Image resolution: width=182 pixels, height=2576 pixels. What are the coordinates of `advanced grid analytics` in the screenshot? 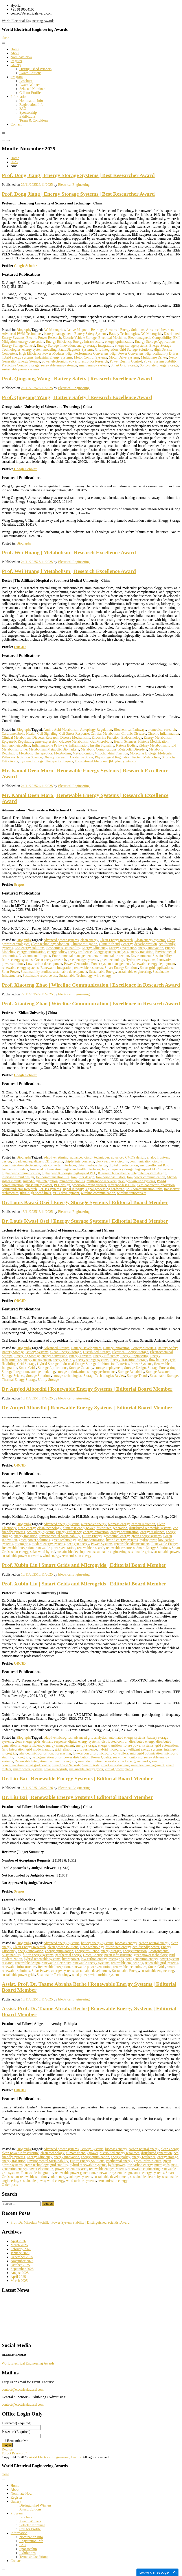 It's located at (90, 1737).